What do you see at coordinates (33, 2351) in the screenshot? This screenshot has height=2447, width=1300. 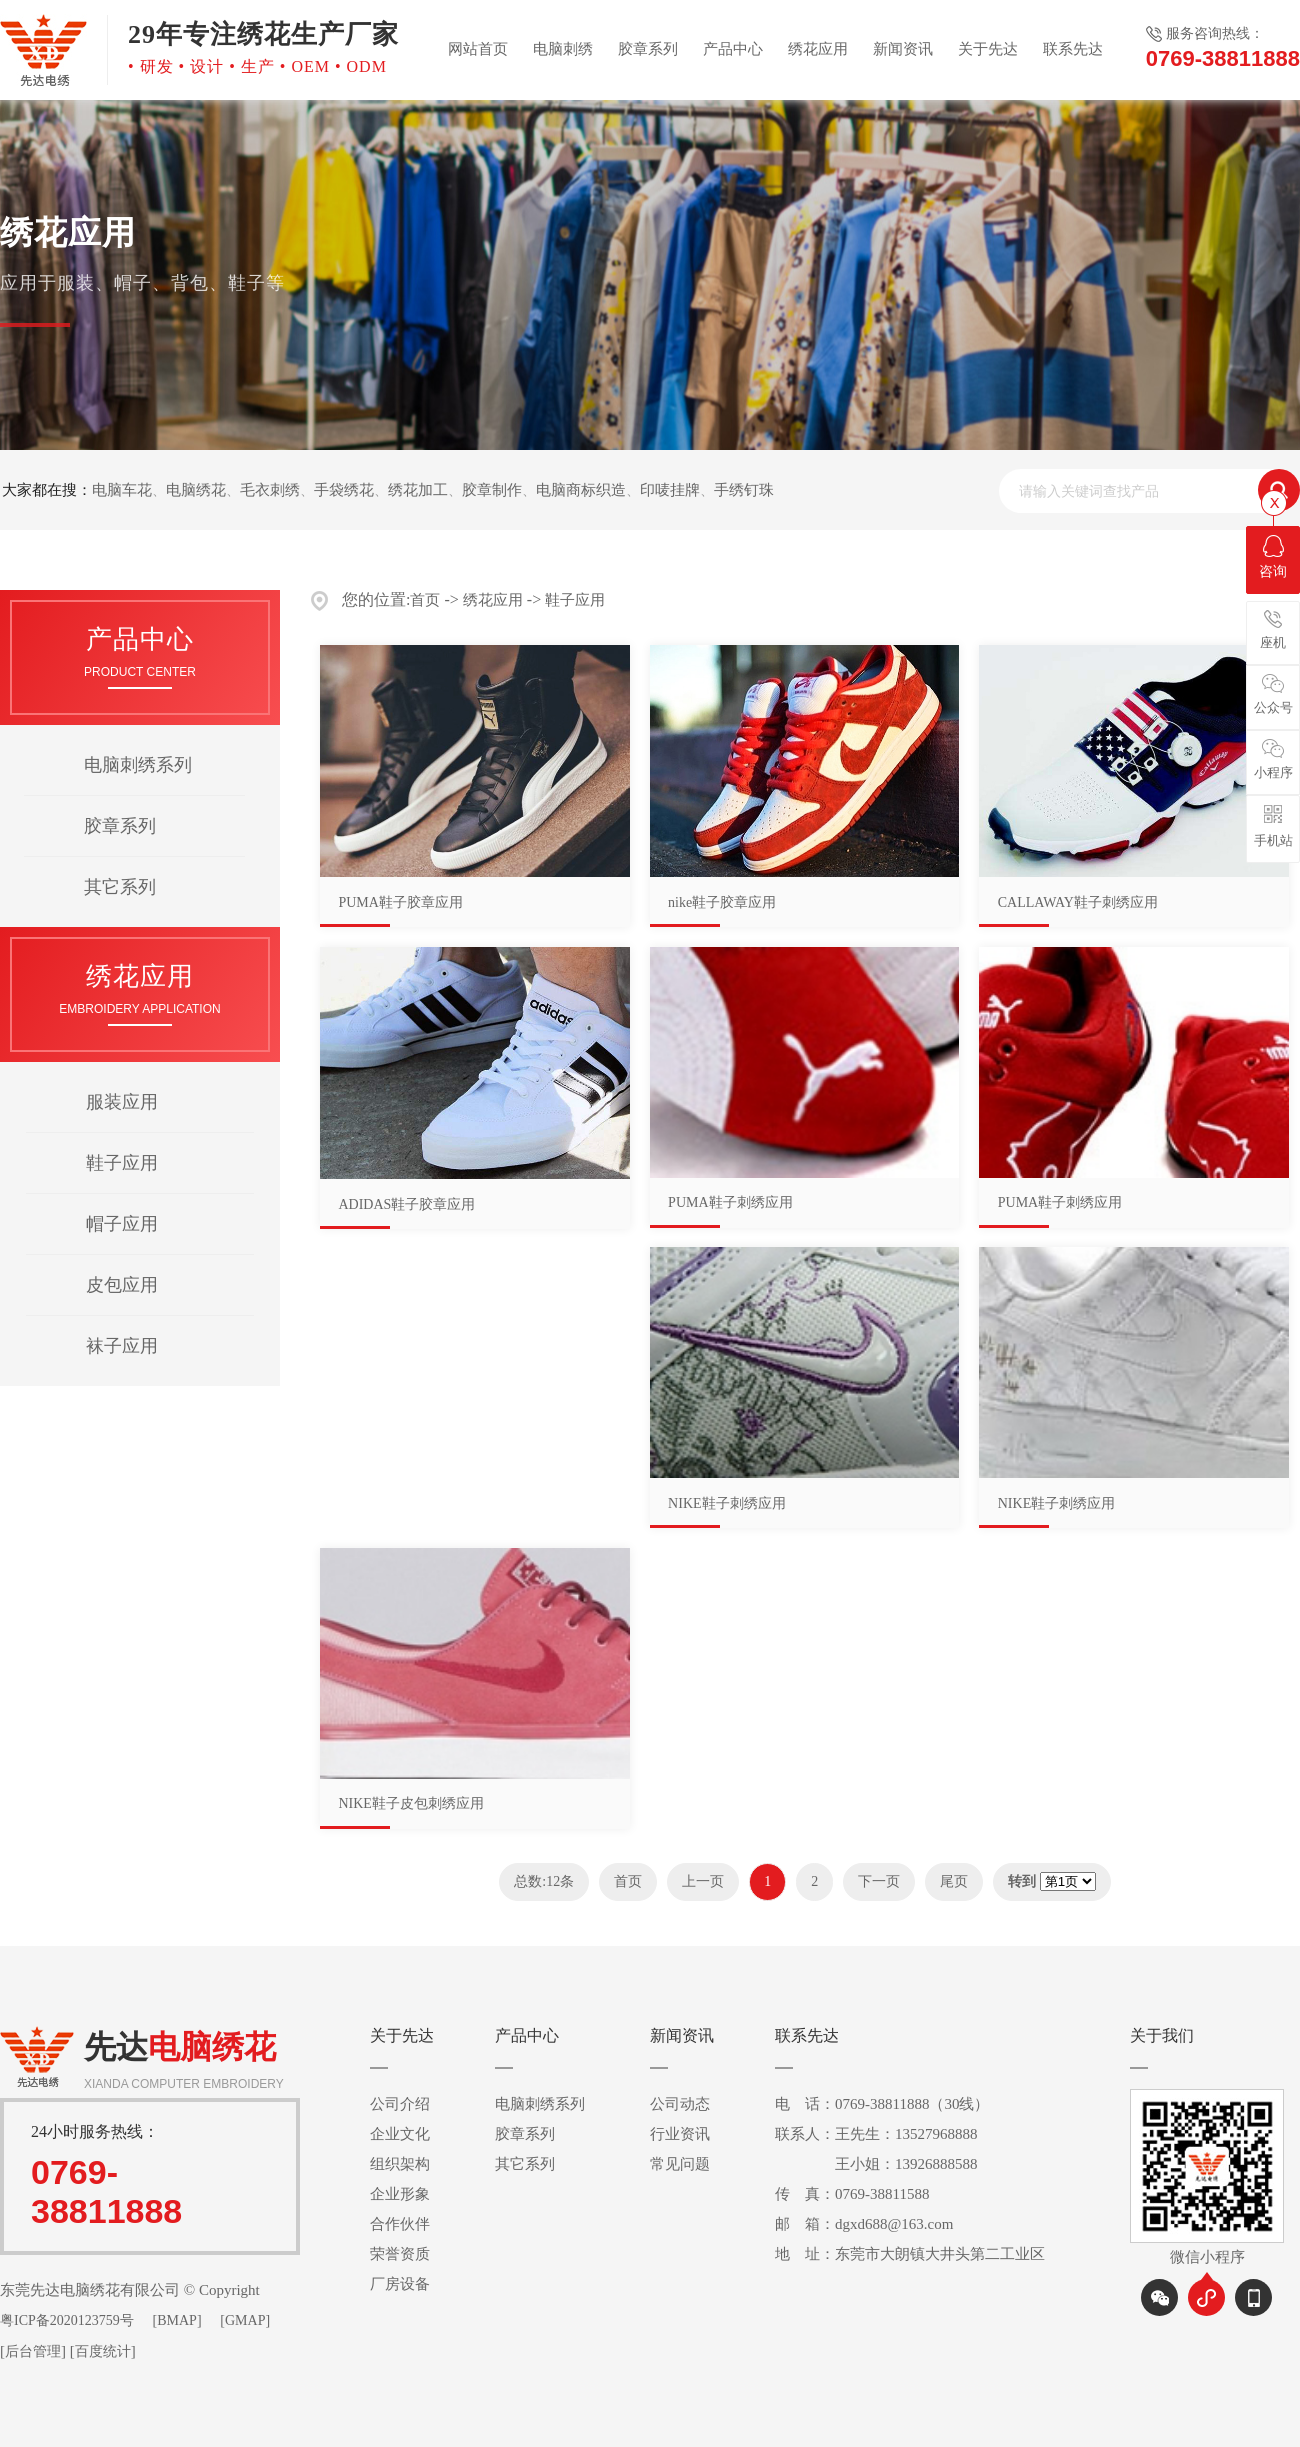 I see `后台管理` at bounding box center [33, 2351].